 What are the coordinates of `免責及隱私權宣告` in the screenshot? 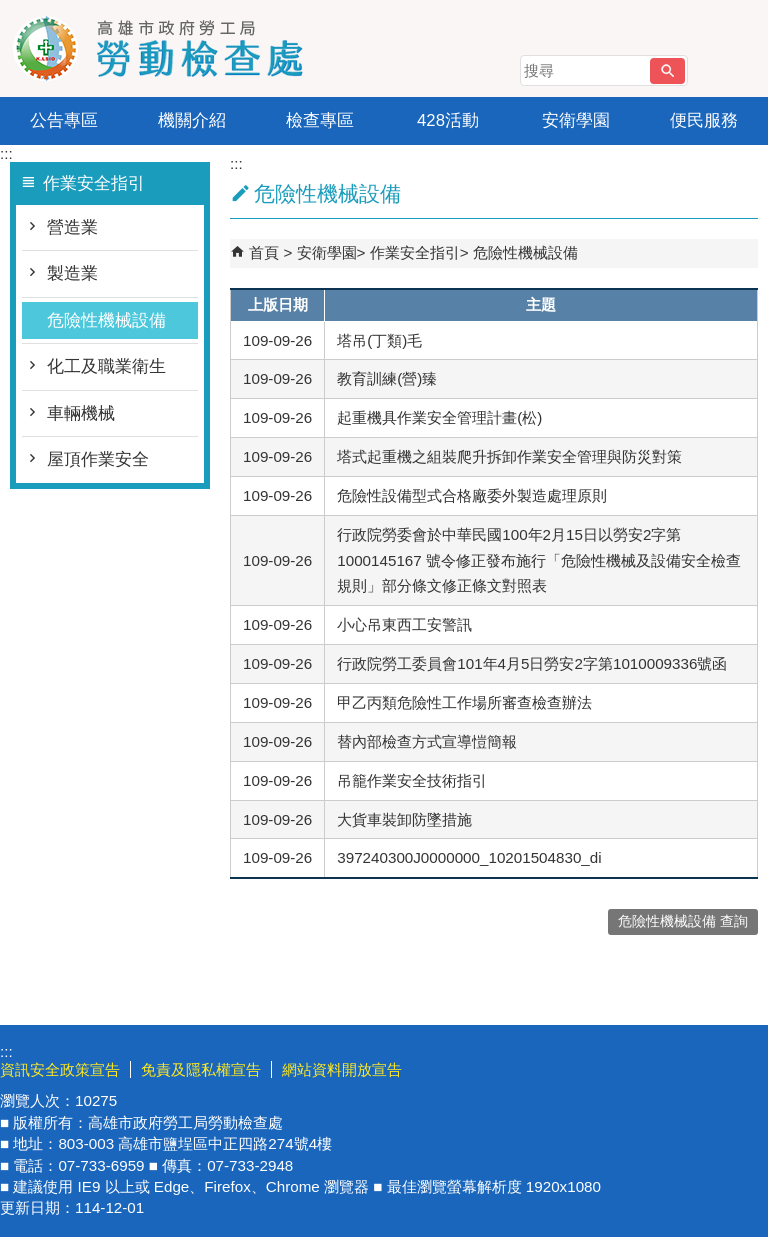 It's located at (201, 1069).